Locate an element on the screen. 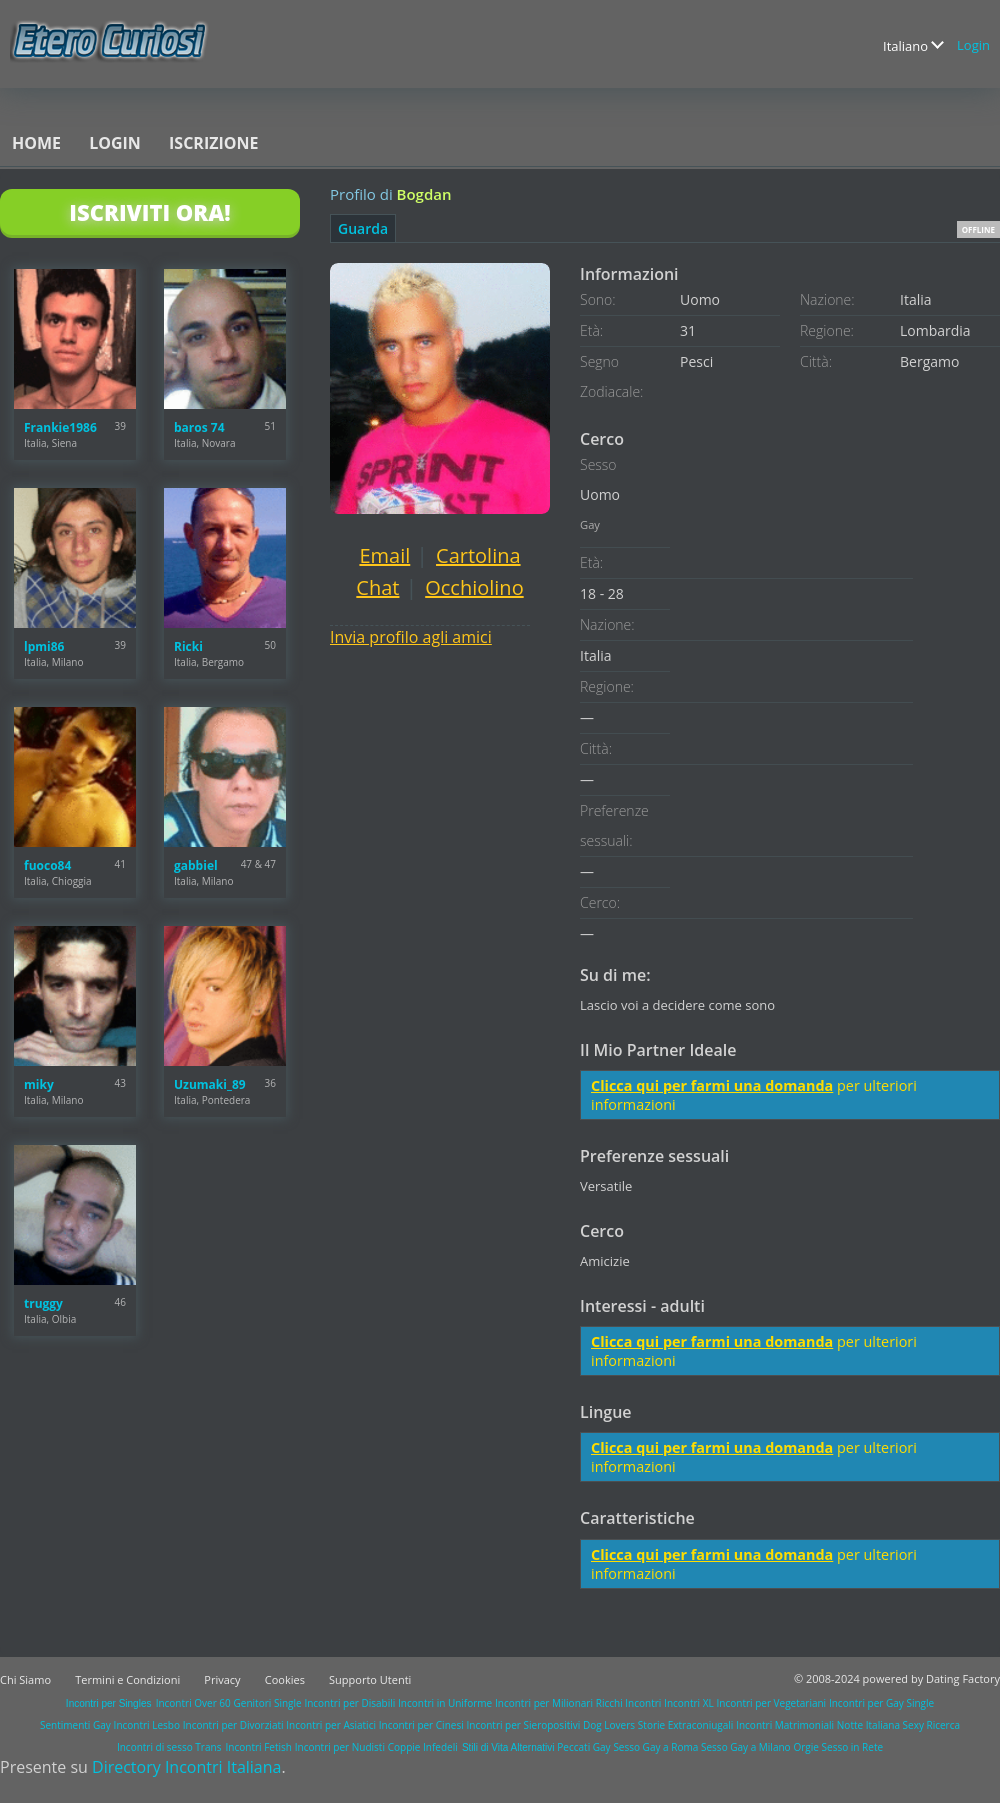  Uzumaki_89 is located at coordinates (210, 1084).